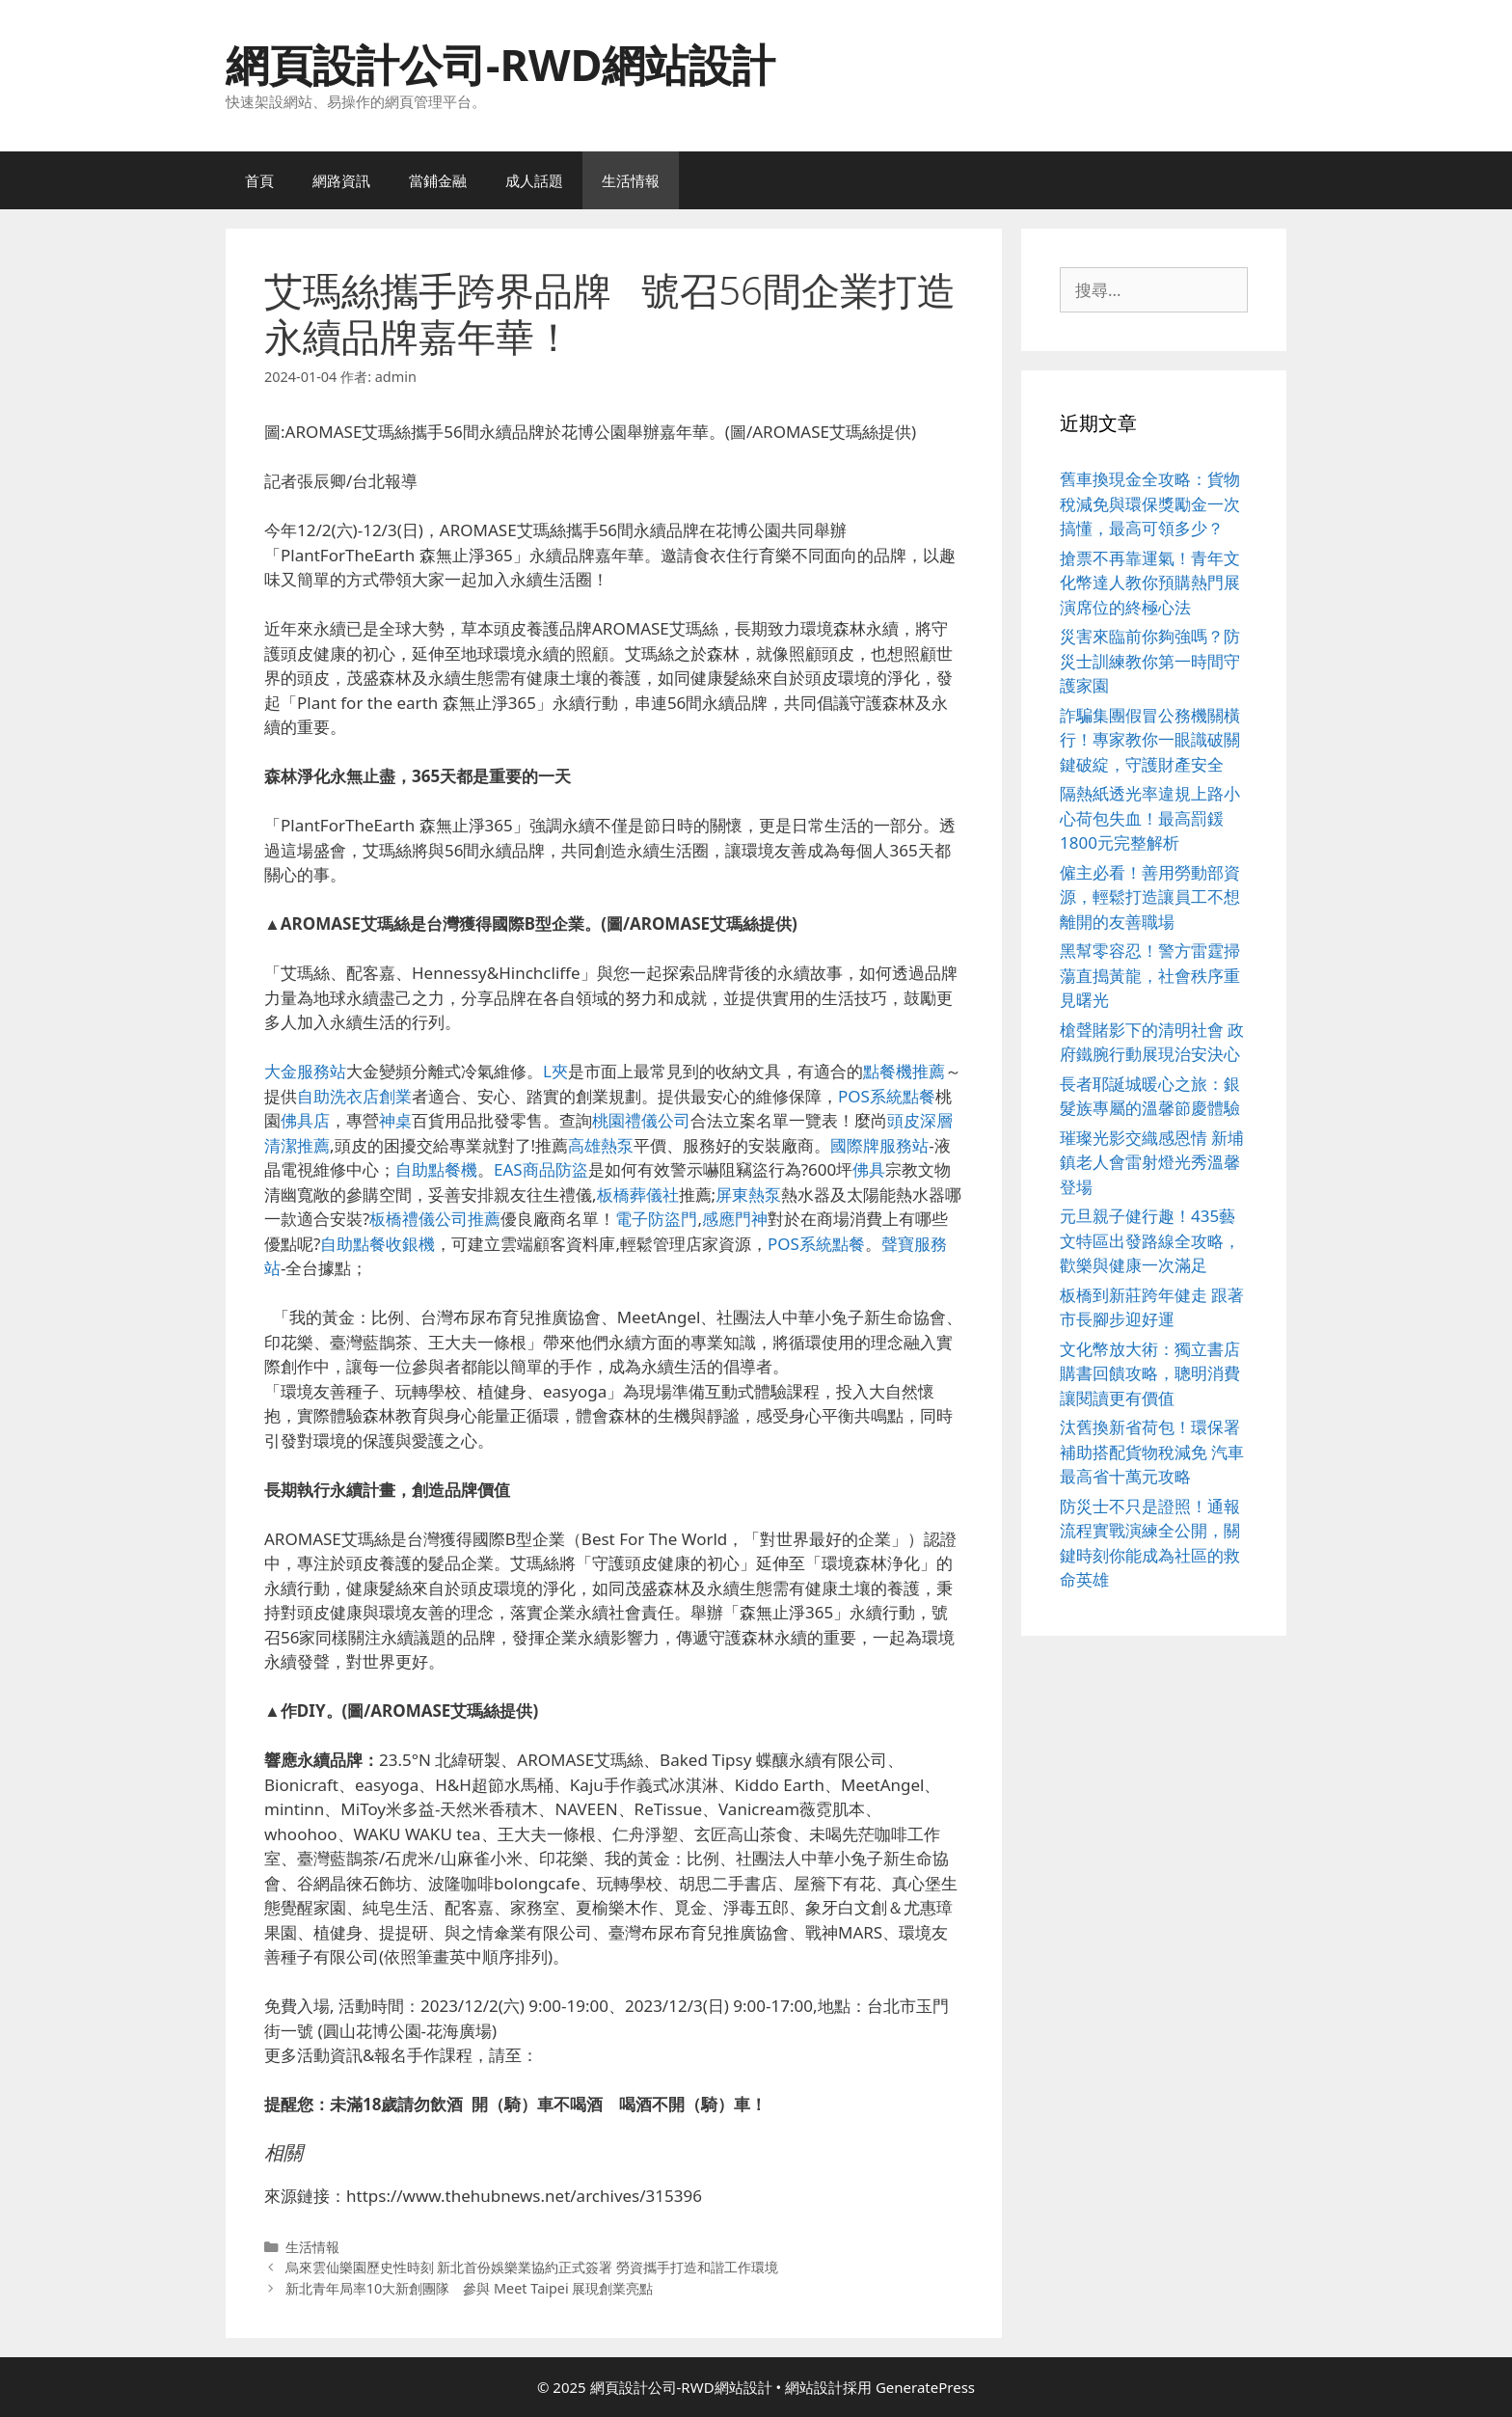 The width and height of the screenshot is (1512, 2417). What do you see at coordinates (748, 1194) in the screenshot?
I see `屏東熱泵` at bounding box center [748, 1194].